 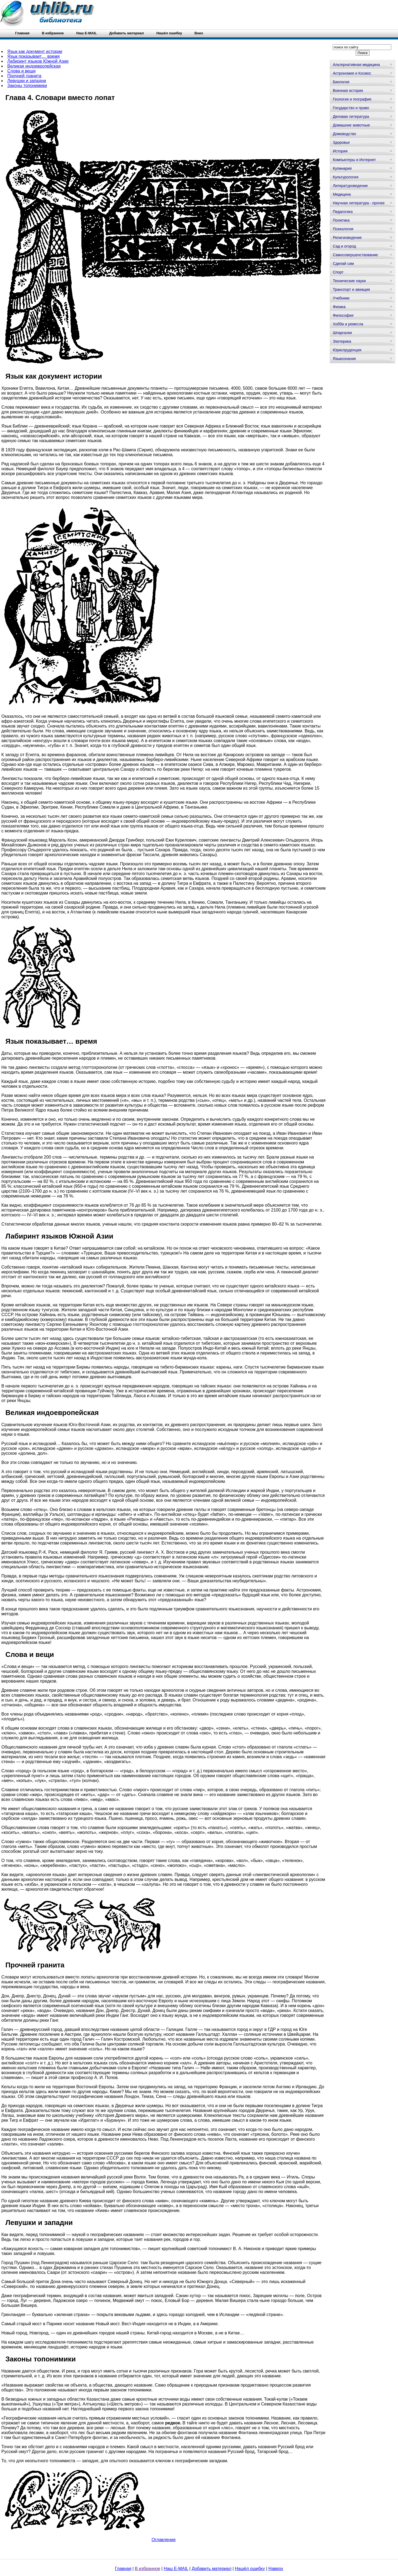 I want to click on Язык как документ истории, so click(x=34, y=51).